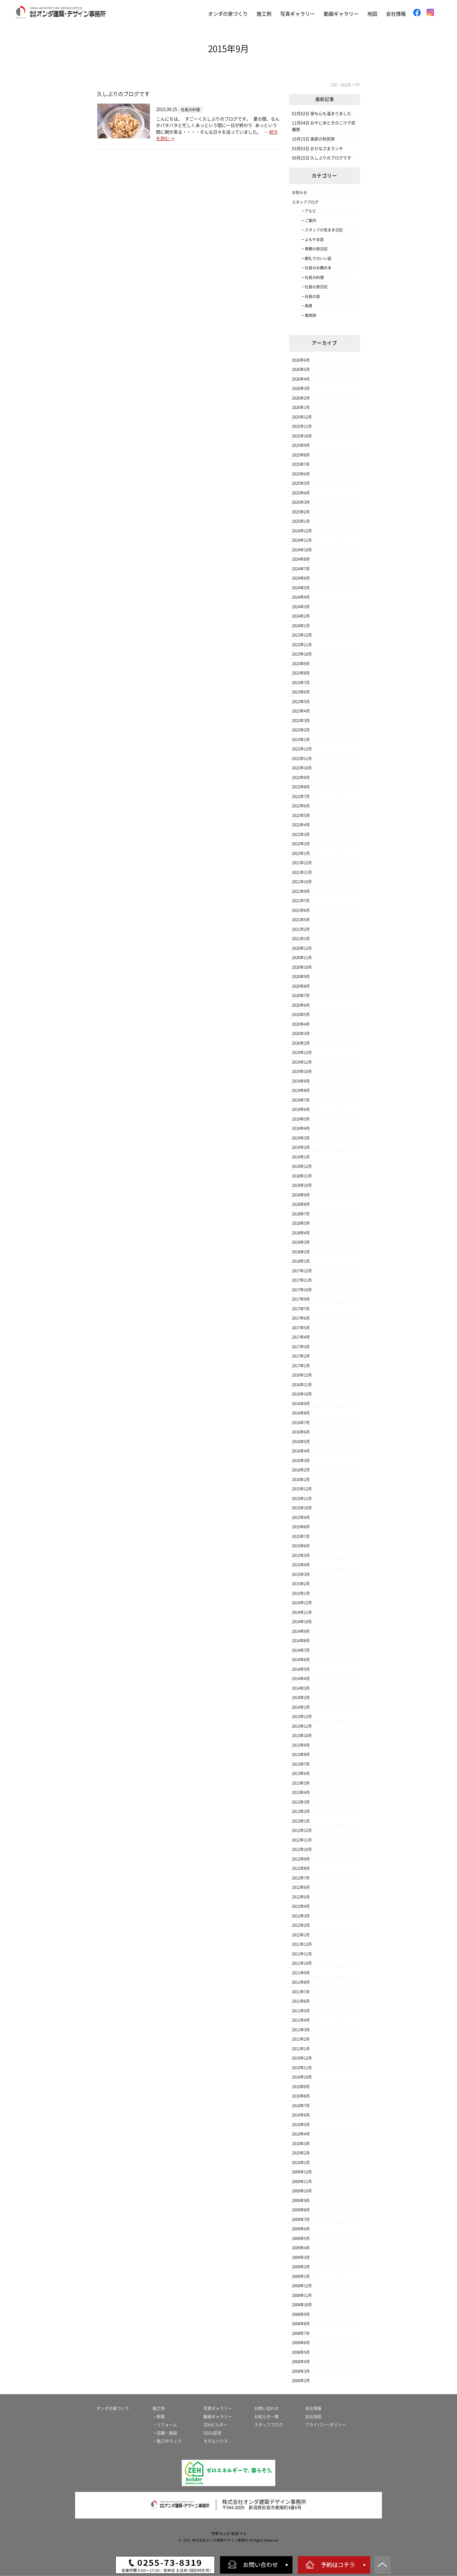 The width and height of the screenshot is (457, 2576). I want to click on 2009年4月, so click(301, 2248).